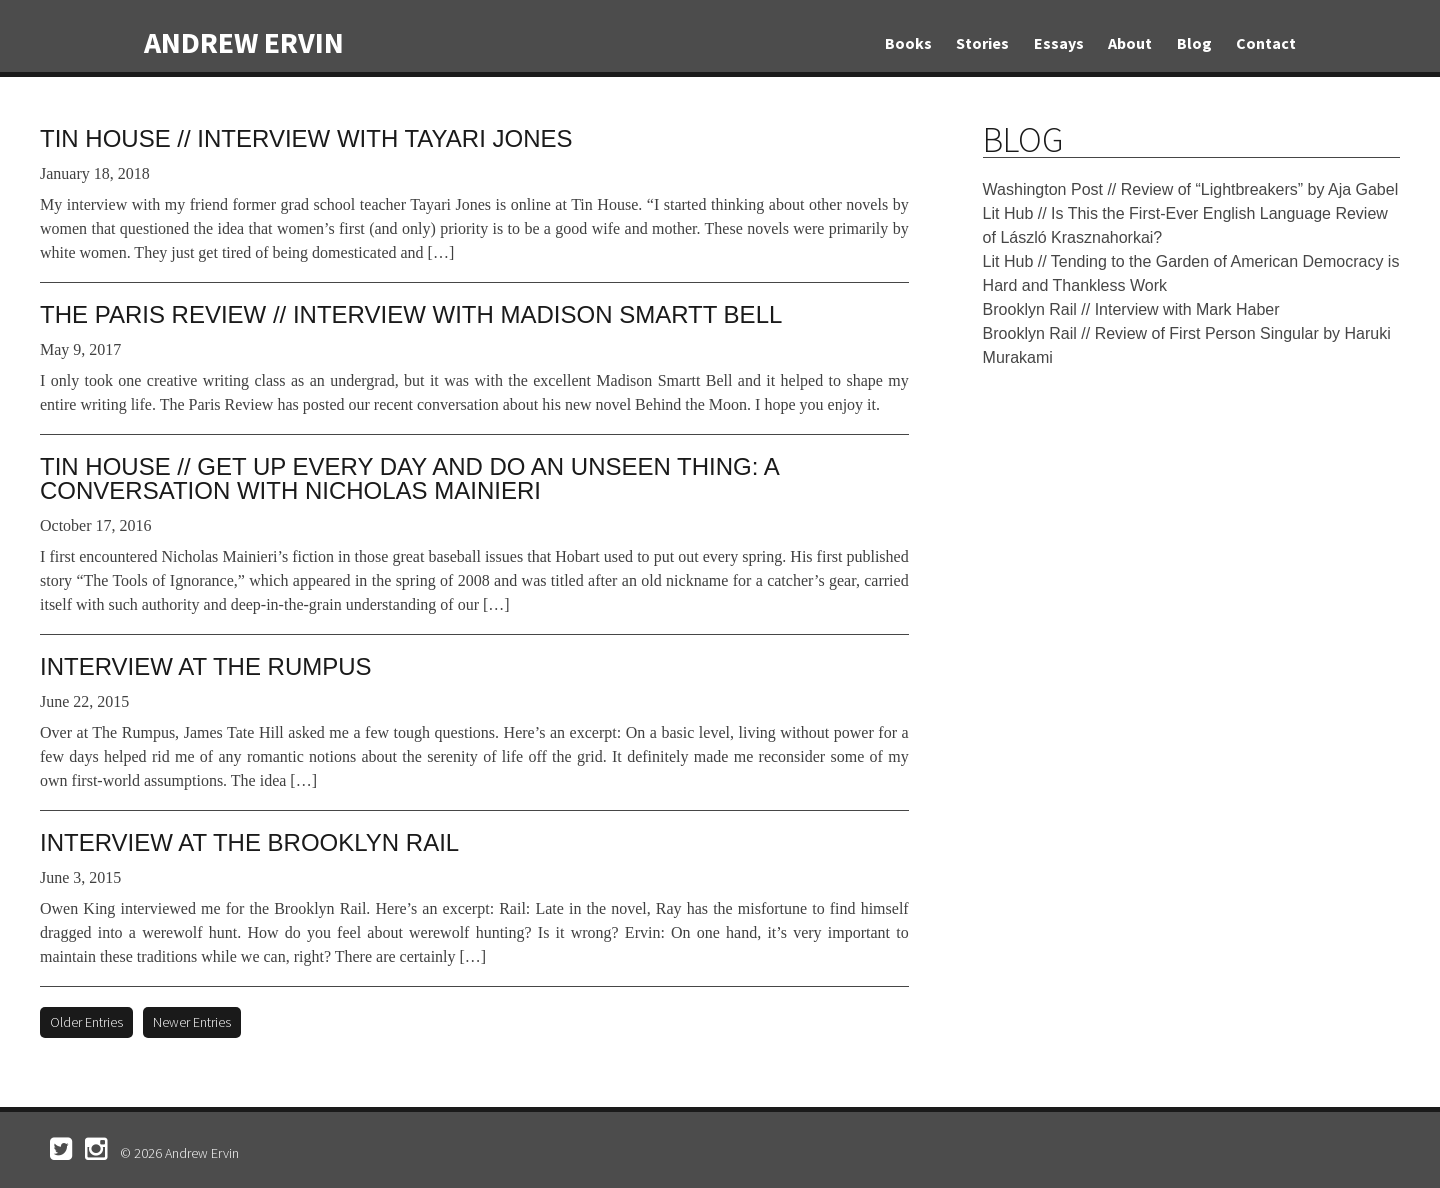 The height and width of the screenshot is (1188, 1440). I want to click on Andrew Ervin, so click(244, 42).